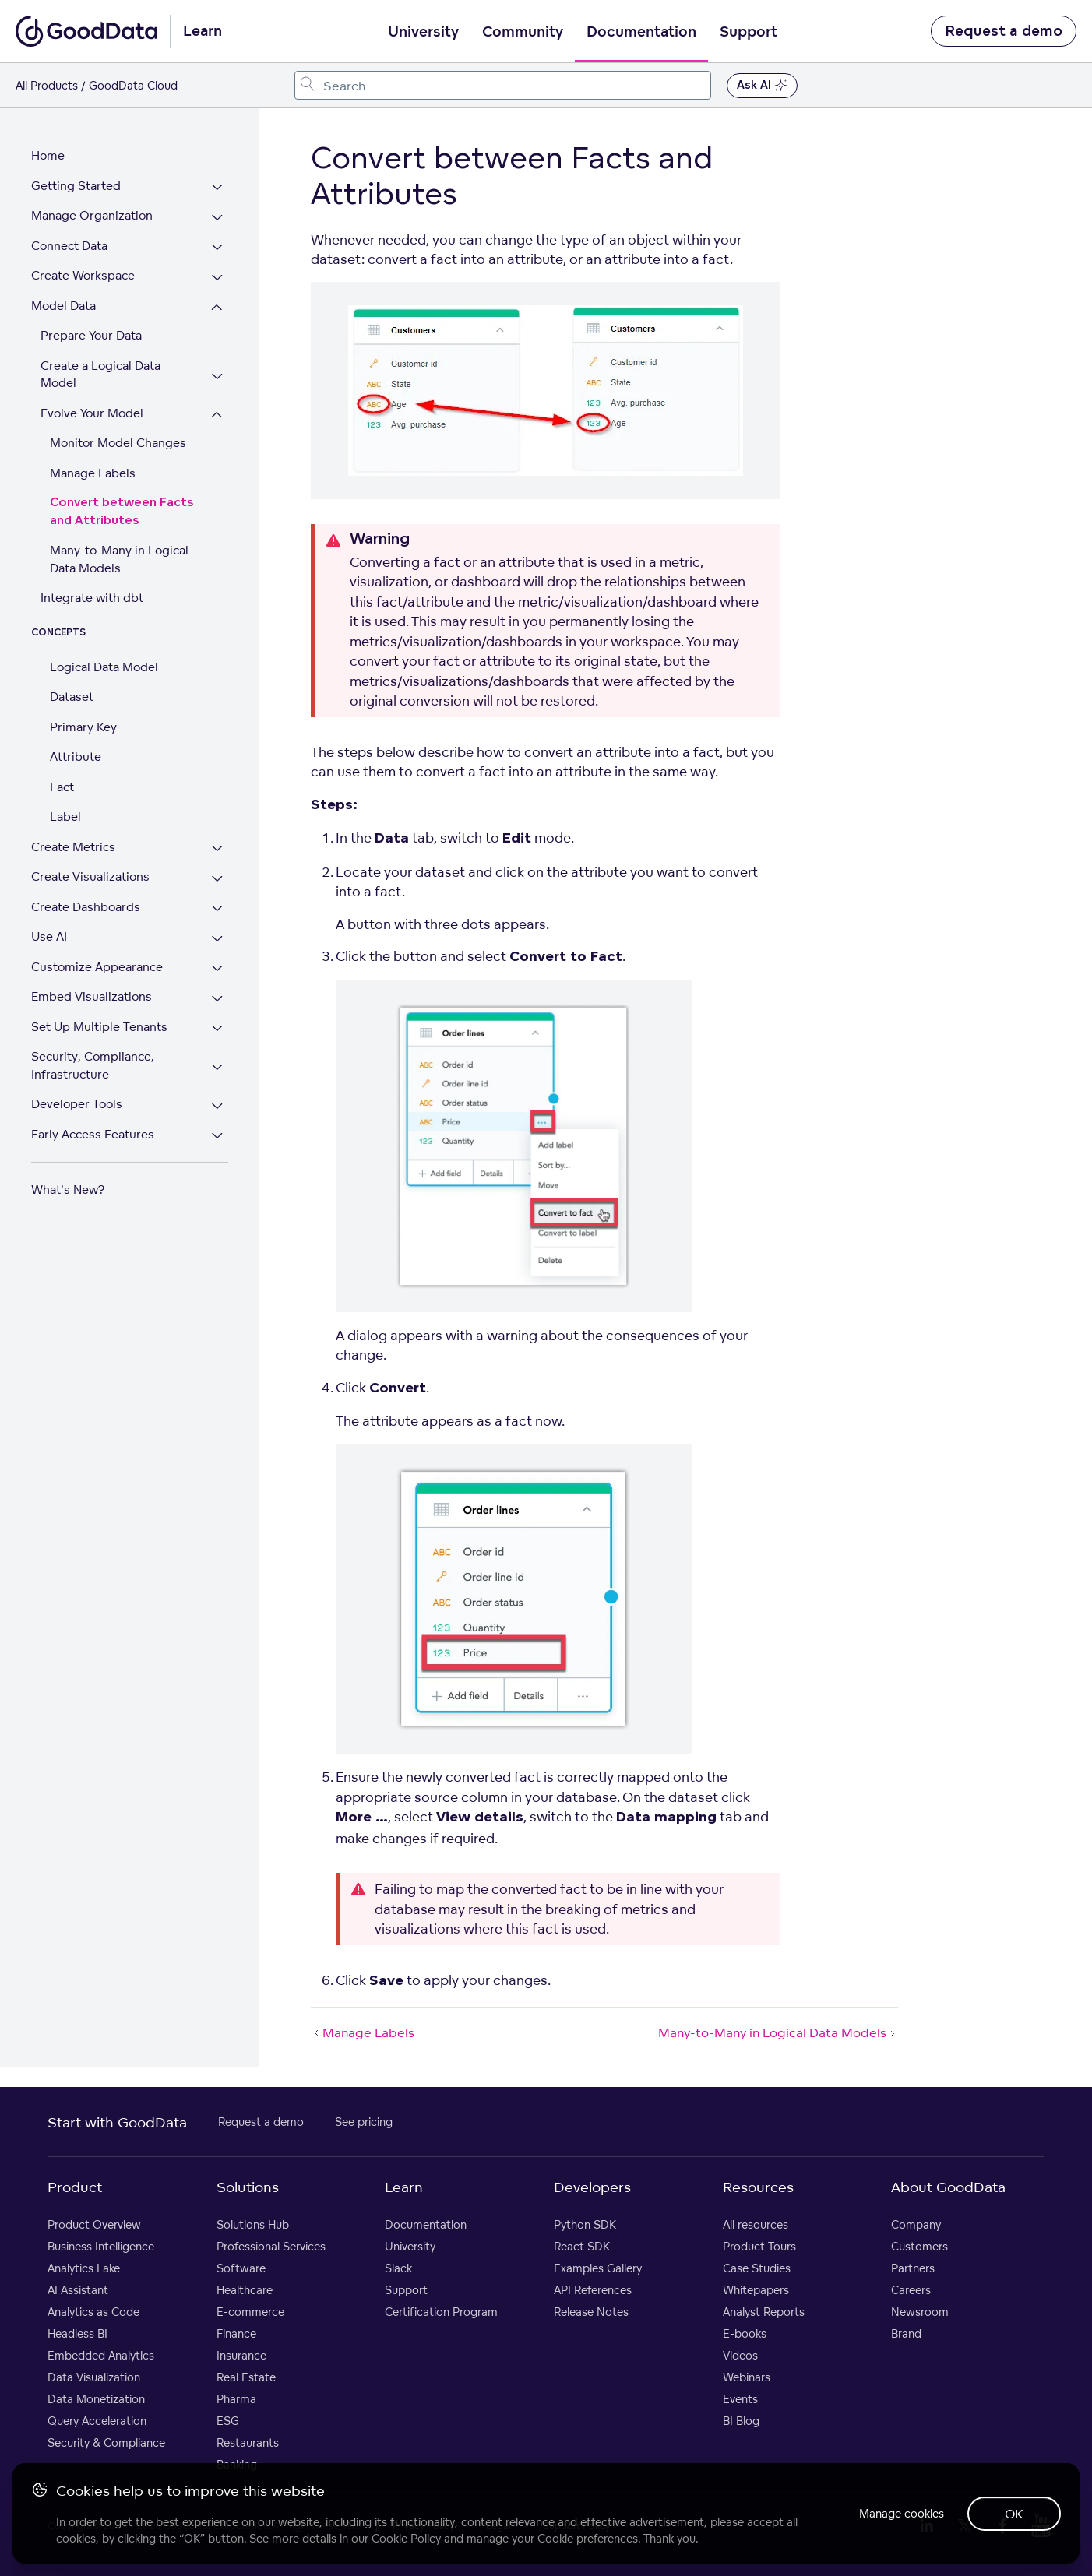 This screenshot has width=1092, height=2576. I want to click on Customize Appearance, so click(97, 966).